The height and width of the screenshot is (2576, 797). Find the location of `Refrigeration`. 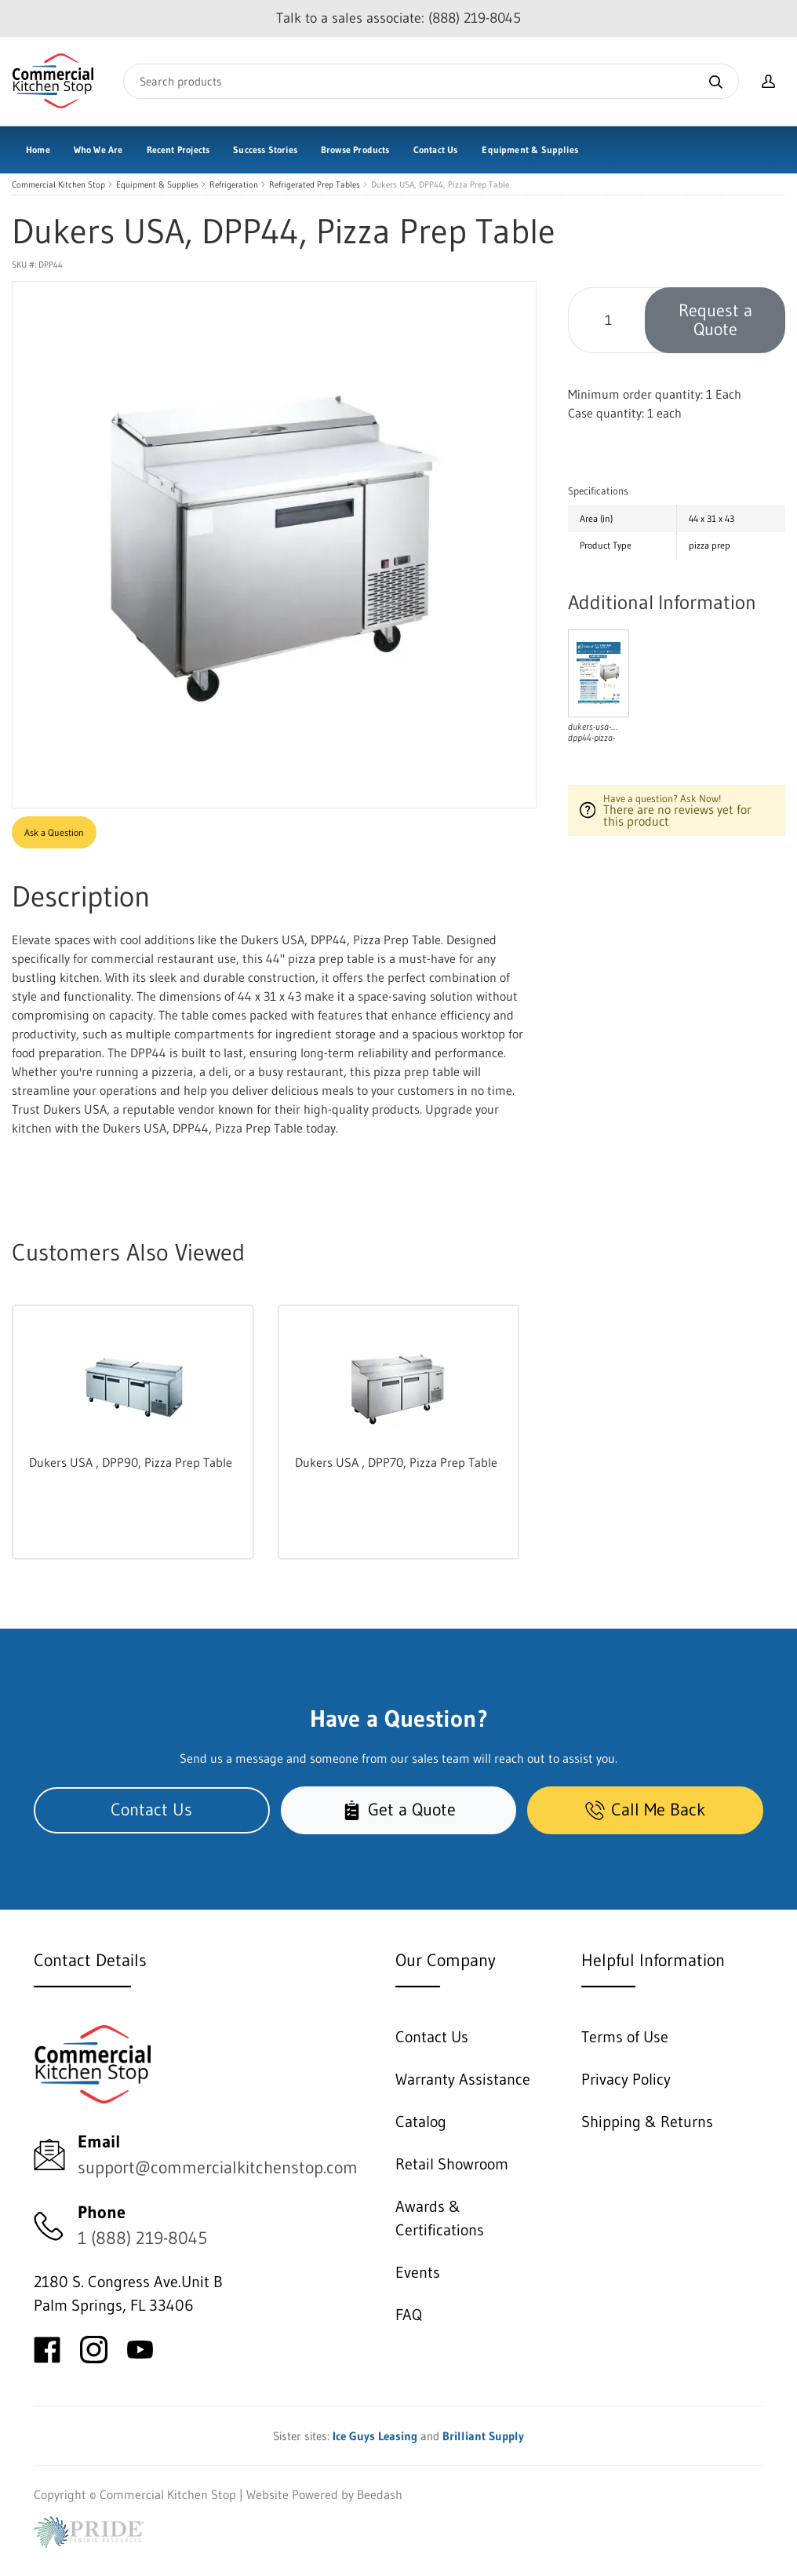

Refrigeration is located at coordinates (233, 185).